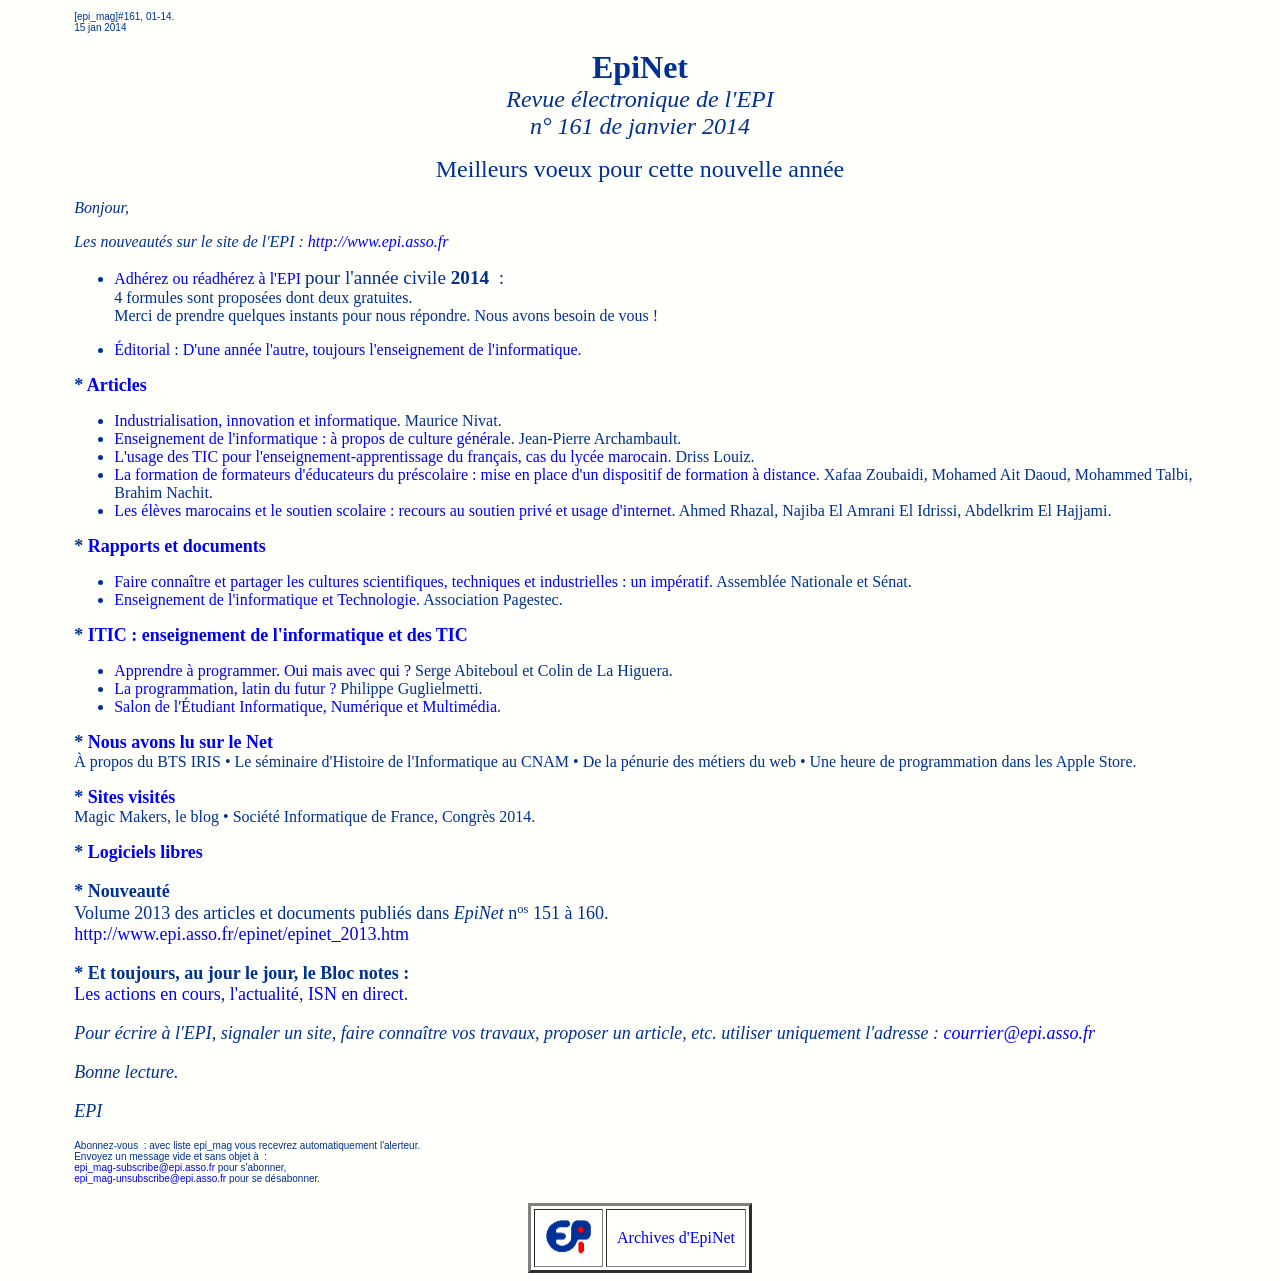 The width and height of the screenshot is (1280, 1281). What do you see at coordinates (392, 510) in the screenshot?
I see `Les élèves marocains et le soutien scolaire : recours au soutien privé et usage d'internet` at bounding box center [392, 510].